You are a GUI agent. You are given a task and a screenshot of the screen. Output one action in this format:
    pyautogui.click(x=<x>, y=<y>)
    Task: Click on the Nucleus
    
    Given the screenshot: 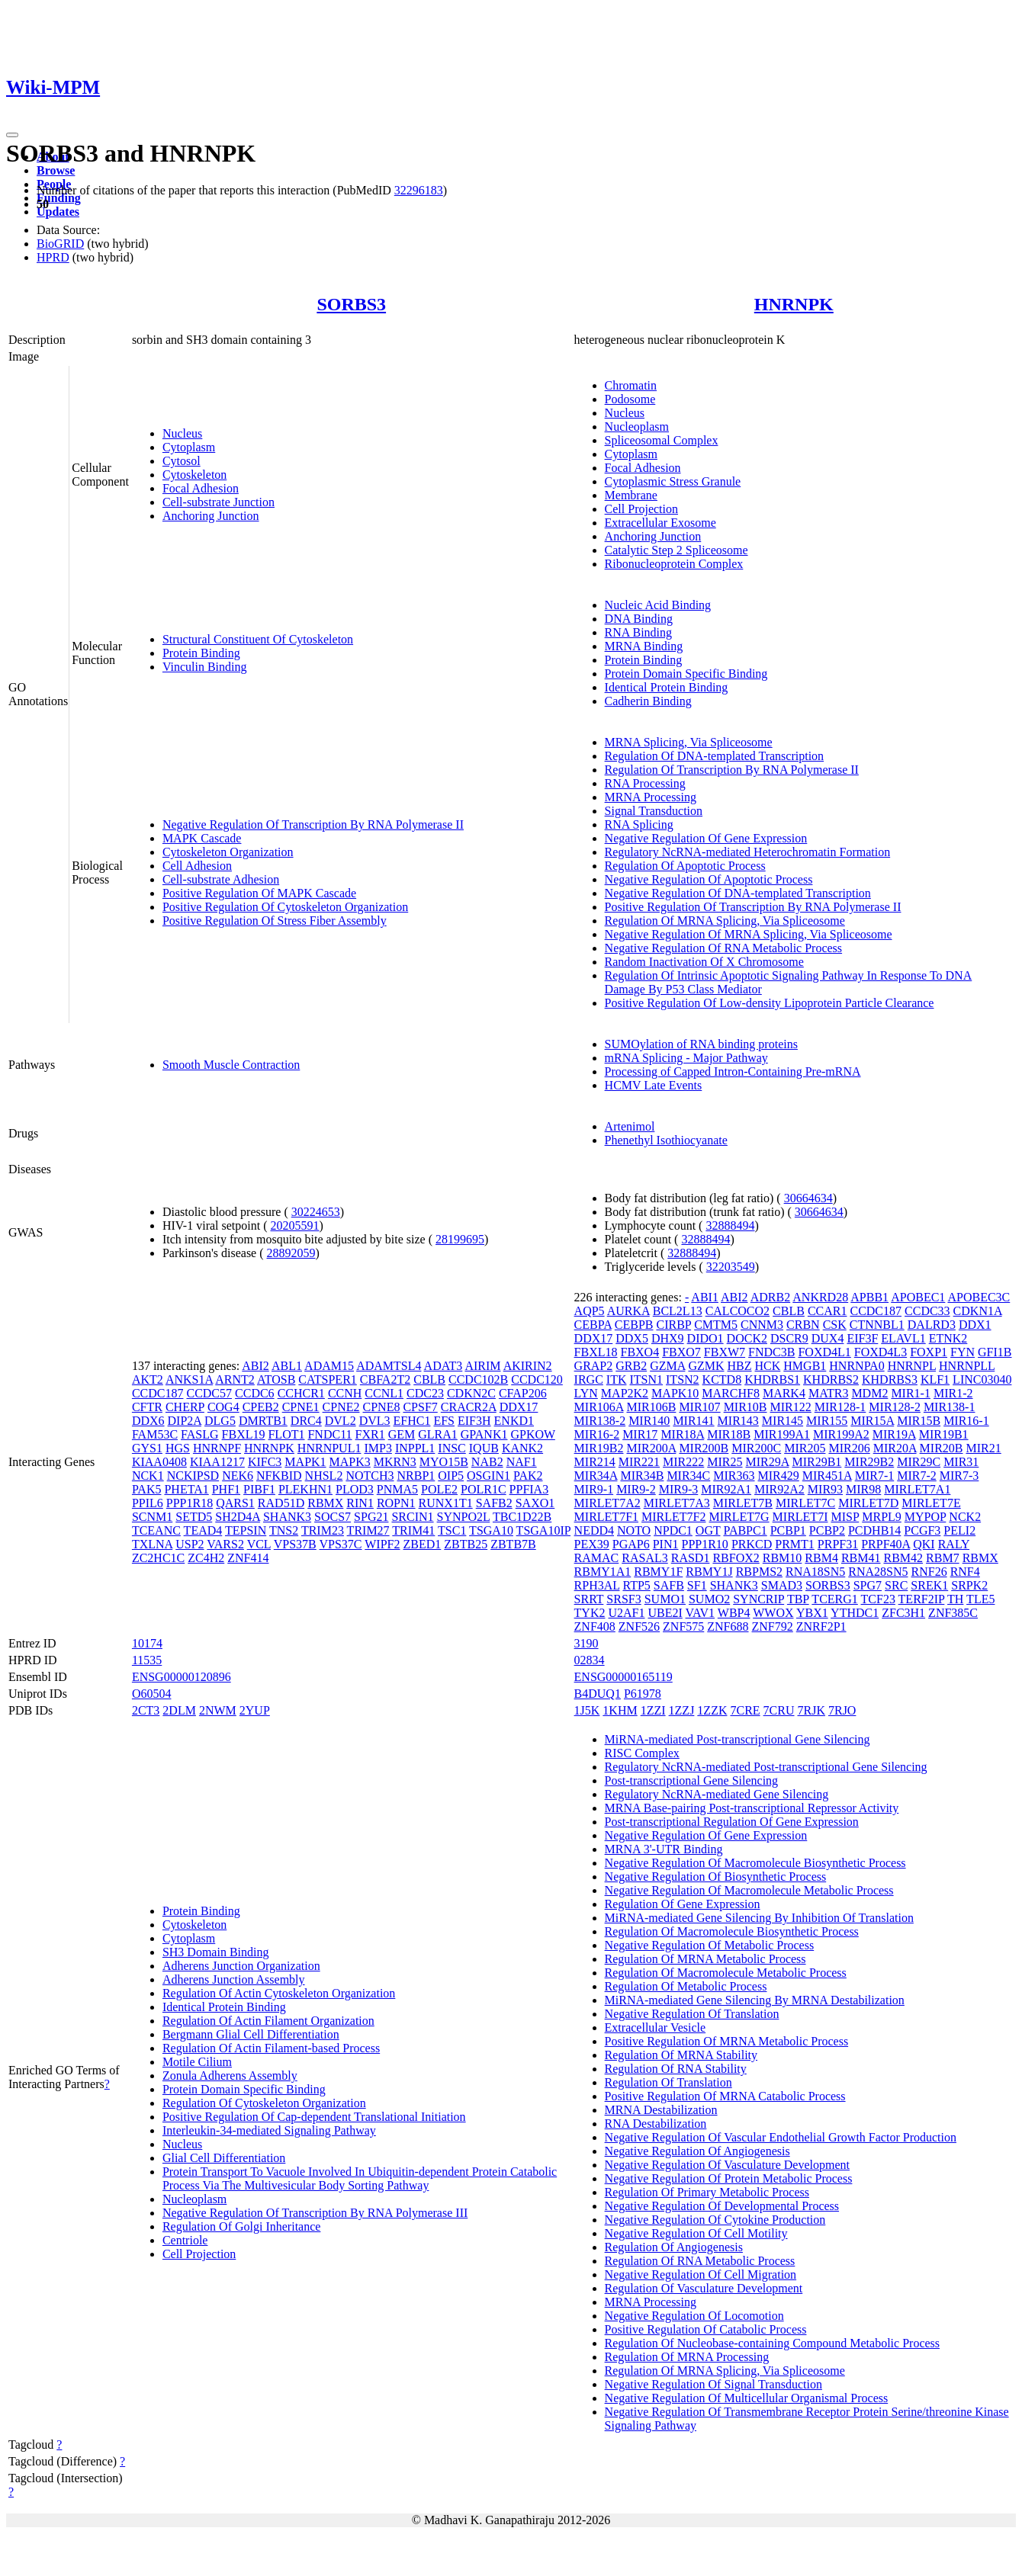 What is the action you would take?
    pyautogui.click(x=182, y=433)
    